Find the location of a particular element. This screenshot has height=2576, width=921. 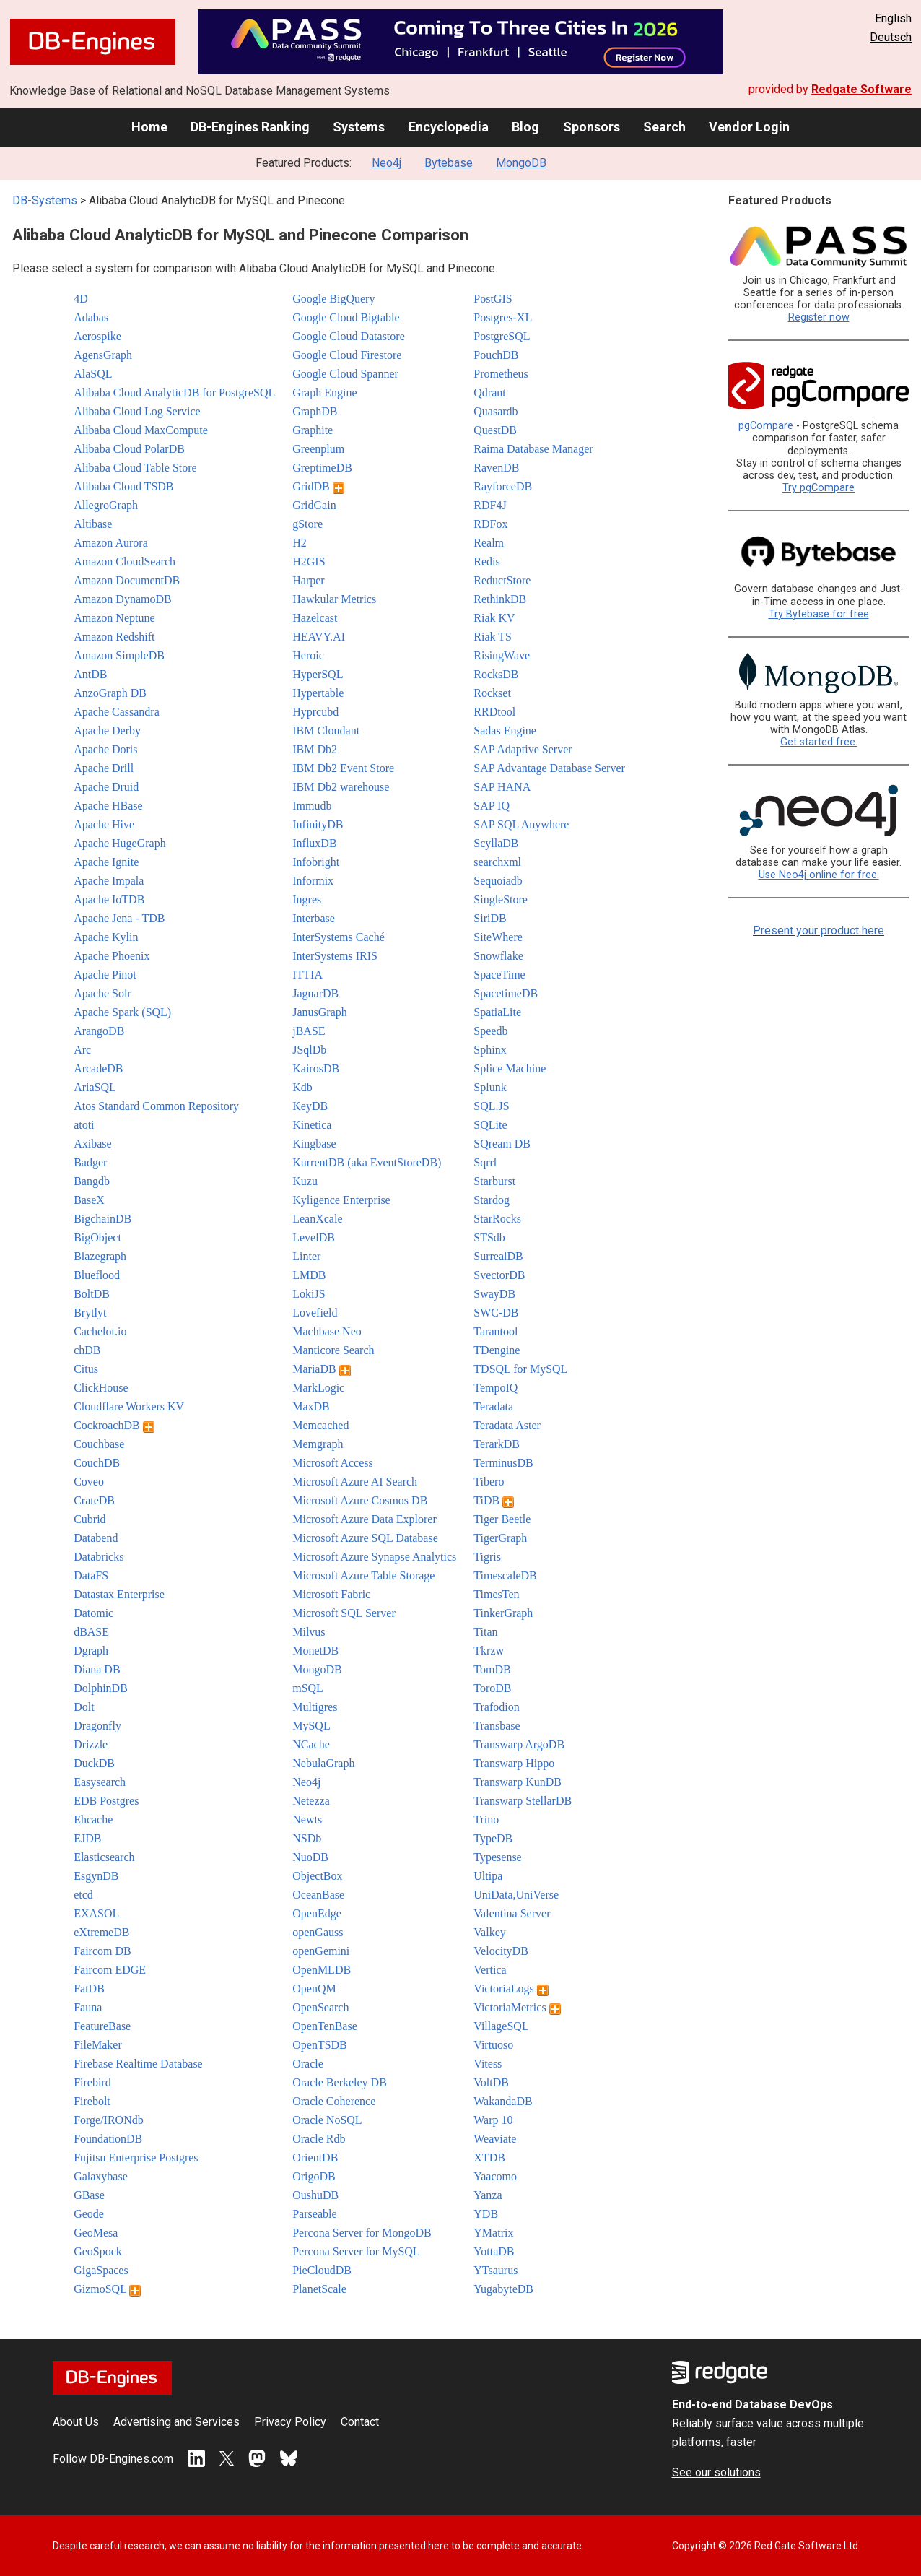

OrigoDB is located at coordinates (314, 2176).